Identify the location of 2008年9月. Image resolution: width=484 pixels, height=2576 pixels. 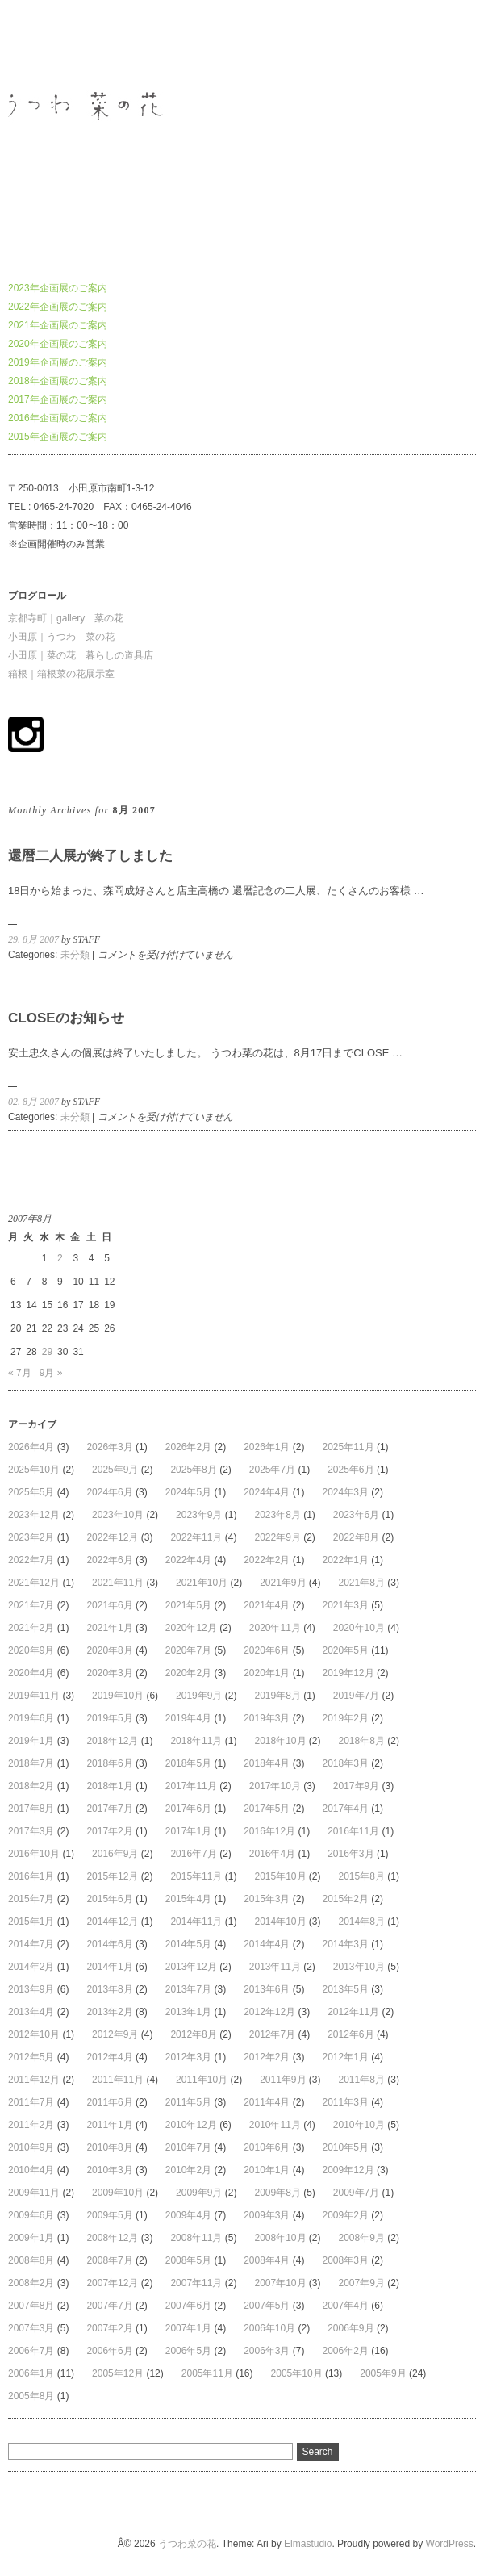
(362, 2238).